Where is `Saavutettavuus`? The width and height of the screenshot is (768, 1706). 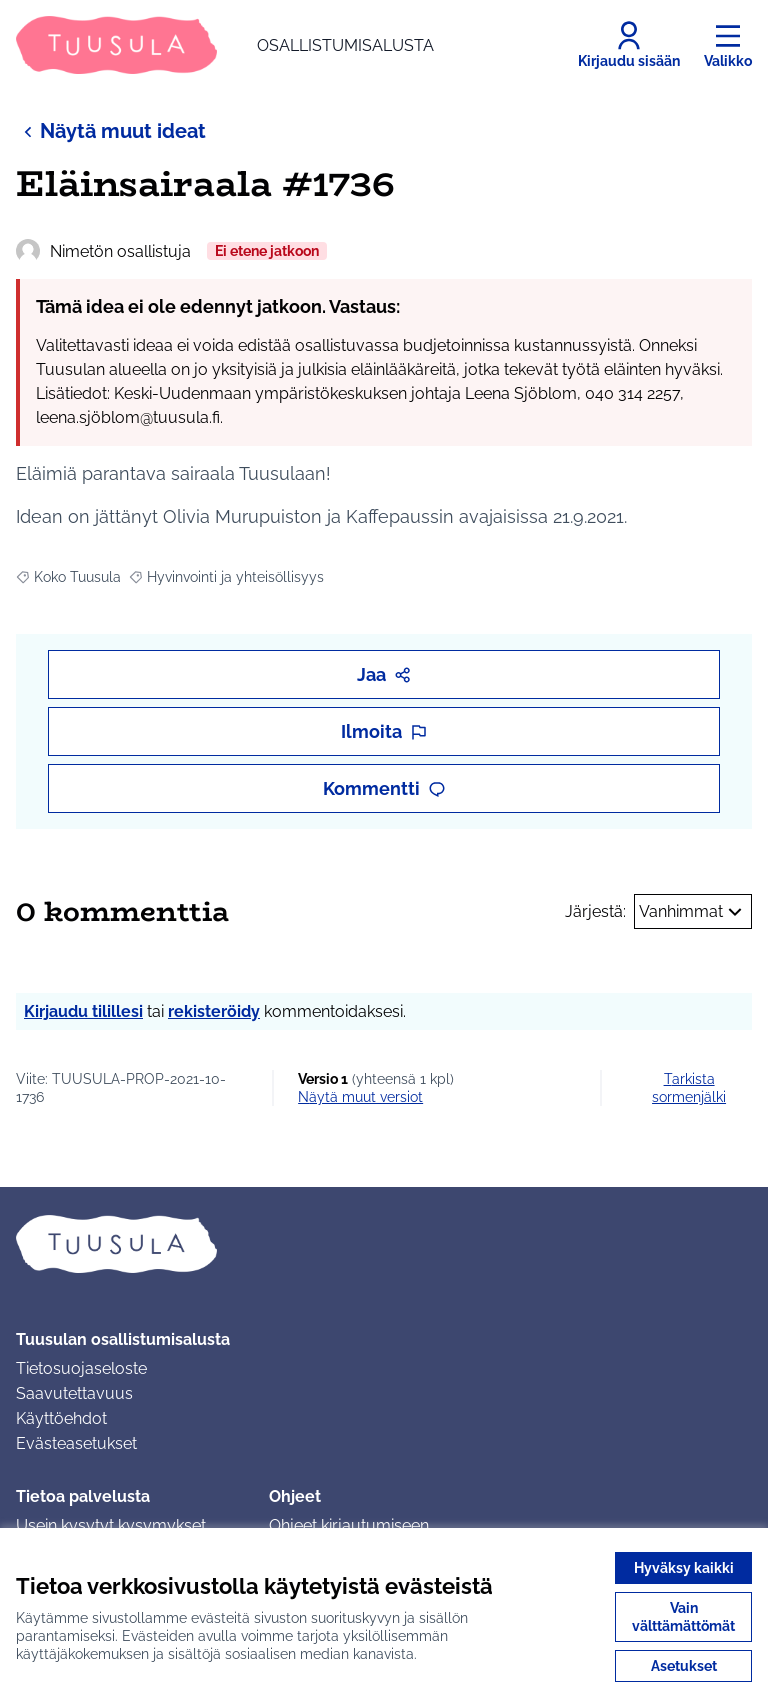 Saavutettavuus is located at coordinates (74, 1393).